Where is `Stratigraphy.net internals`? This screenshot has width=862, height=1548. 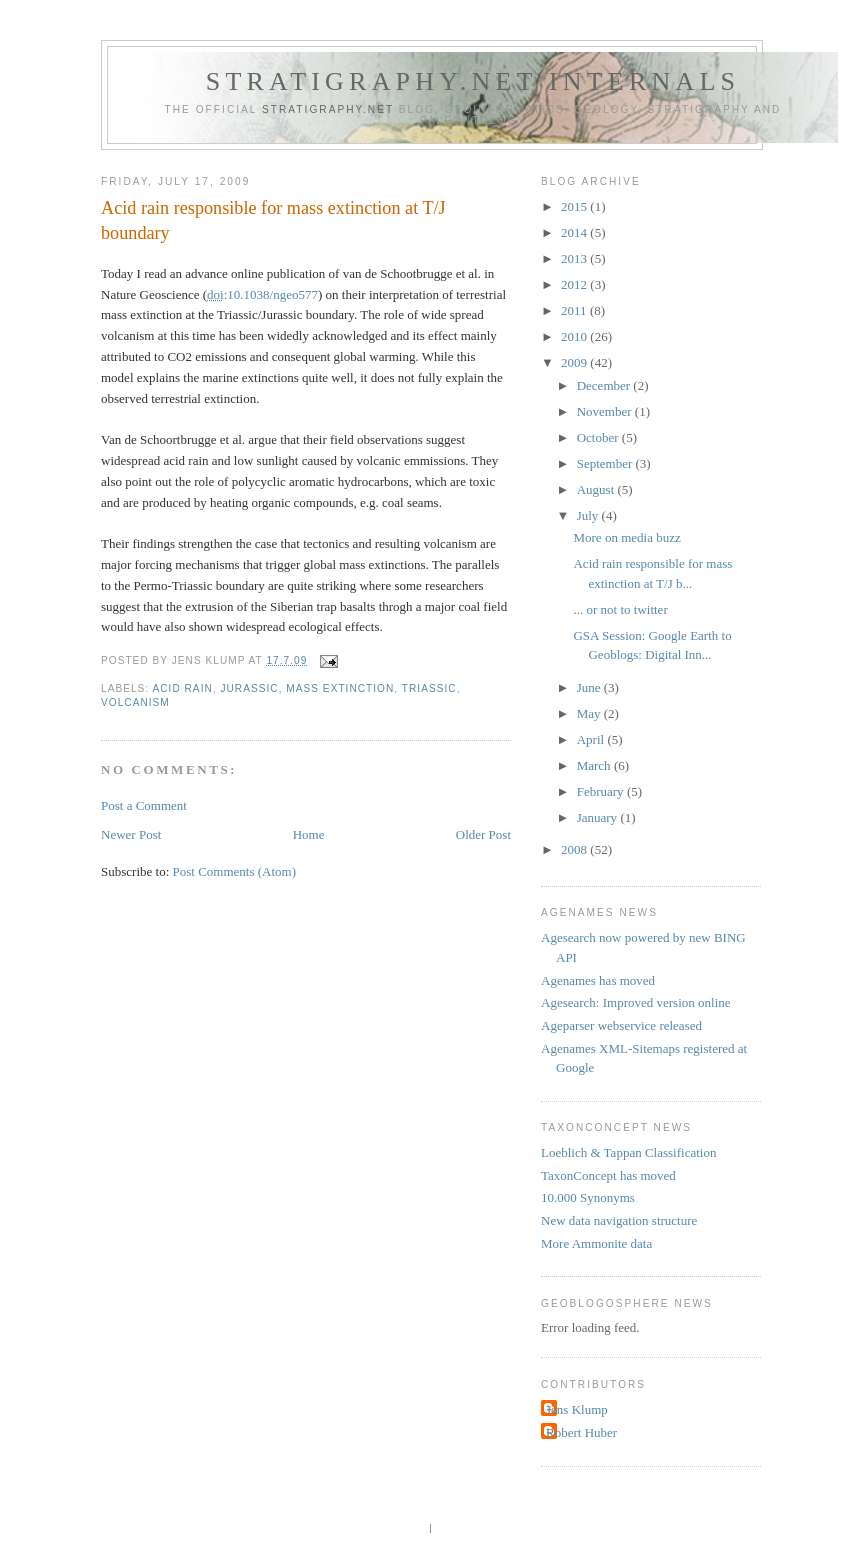 Stratigraphy.net internals is located at coordinates (473, 81).